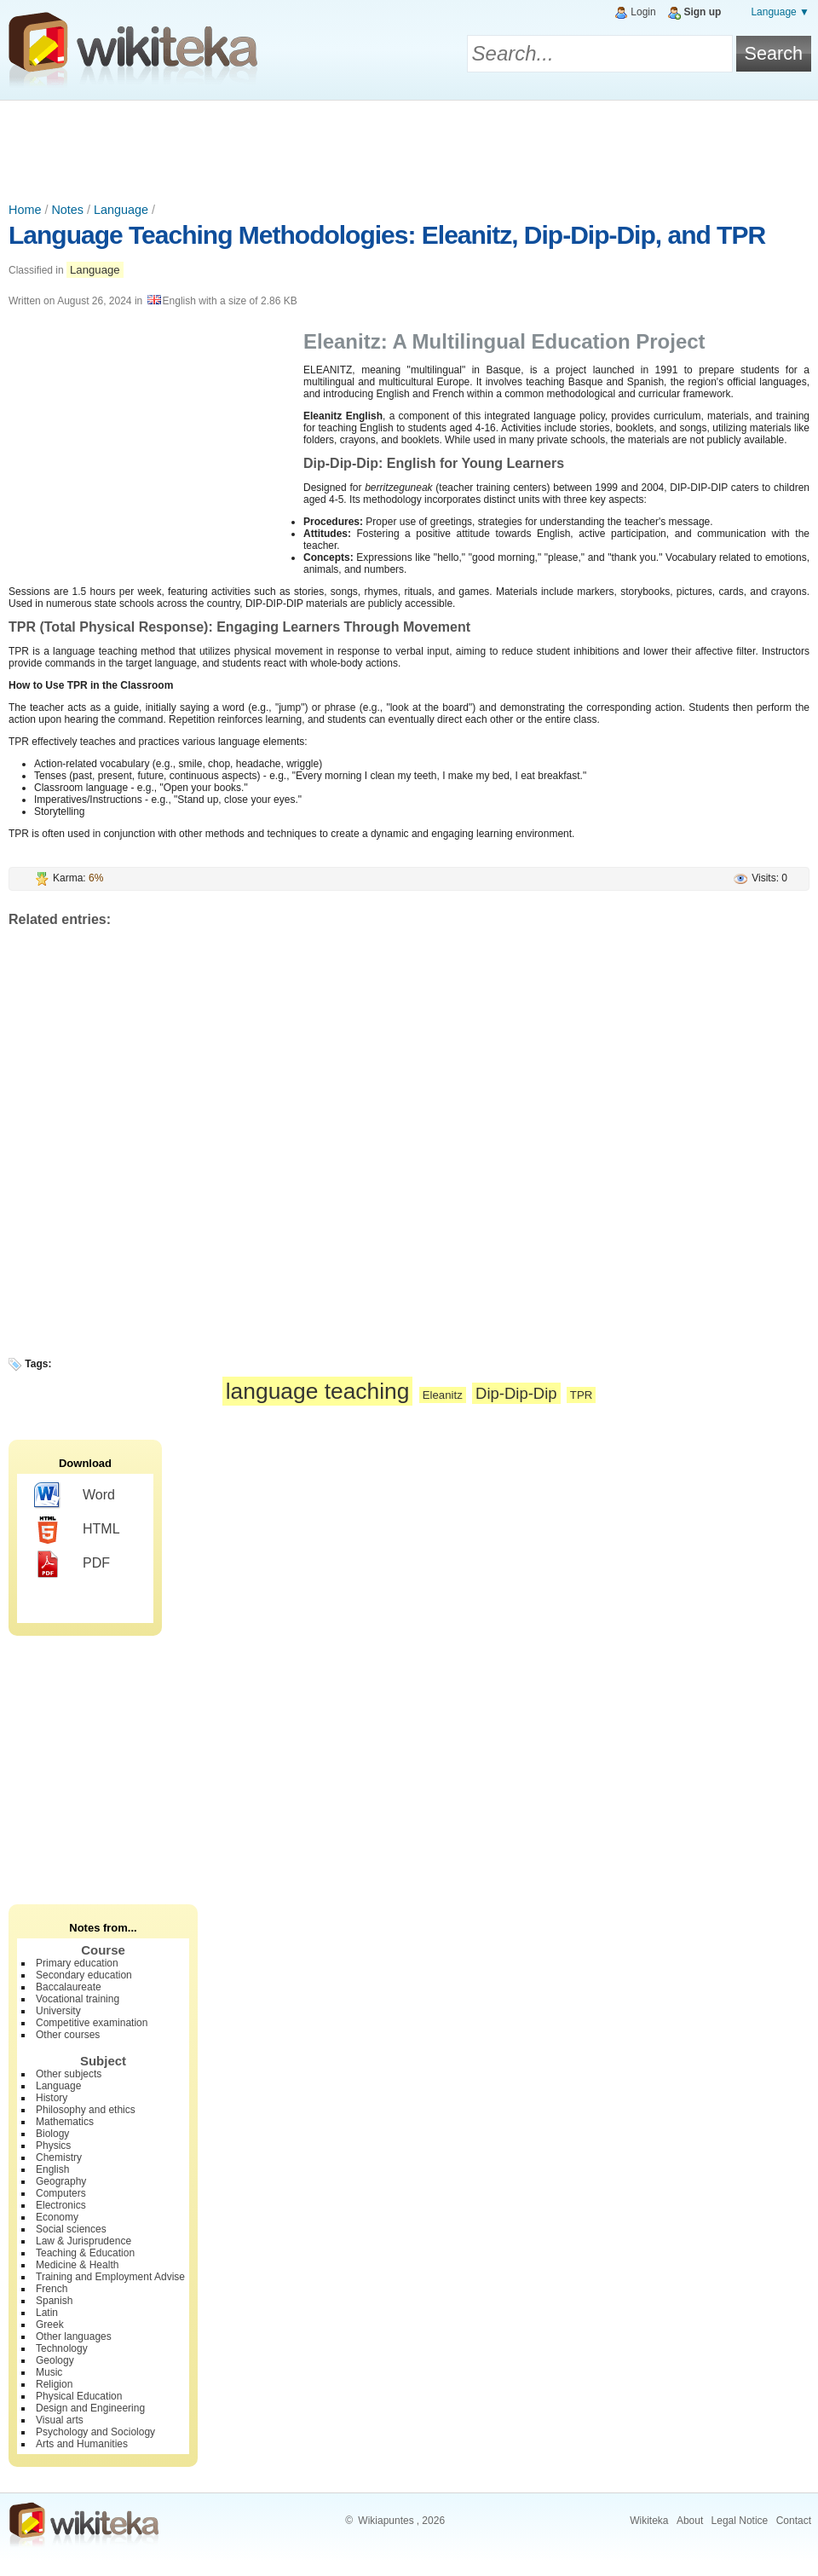 The height and width of the screenshot is (2576, 818). I want to click on Design and Engineering, so click(90, 2408).